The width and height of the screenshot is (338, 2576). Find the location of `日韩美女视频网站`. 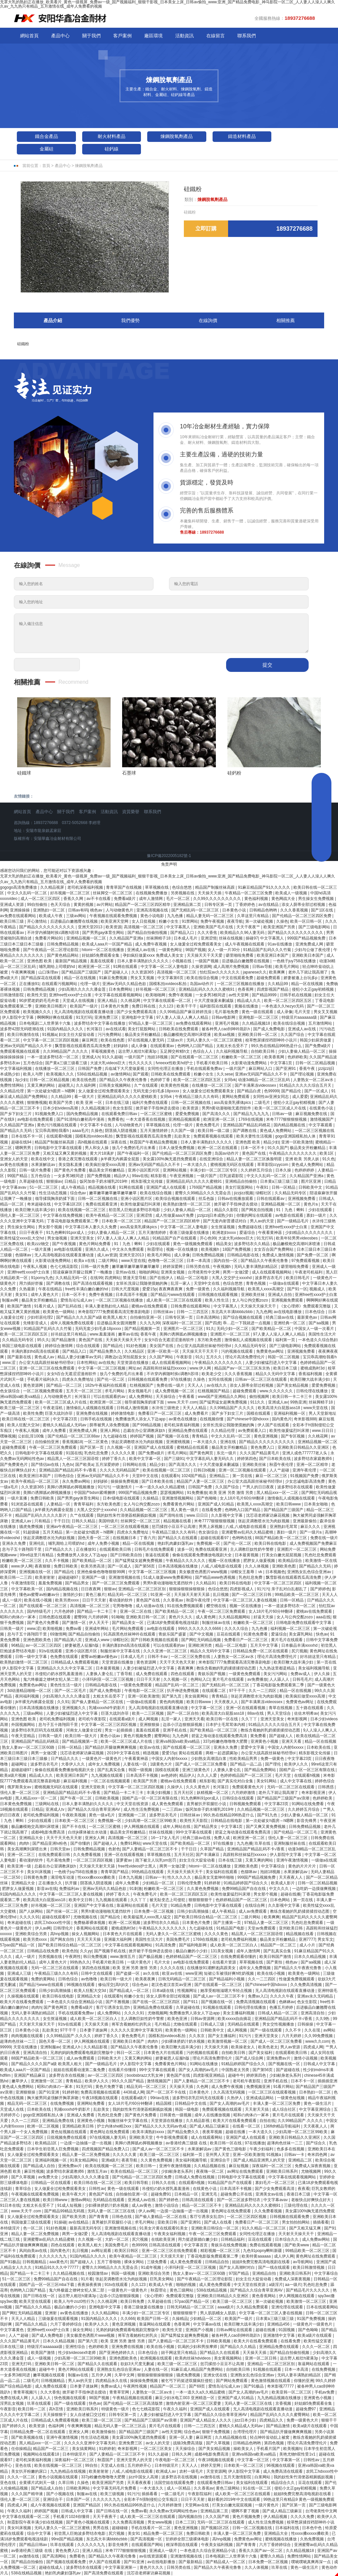

日韩美女视频网站 is located at coordinates (115, 1085).